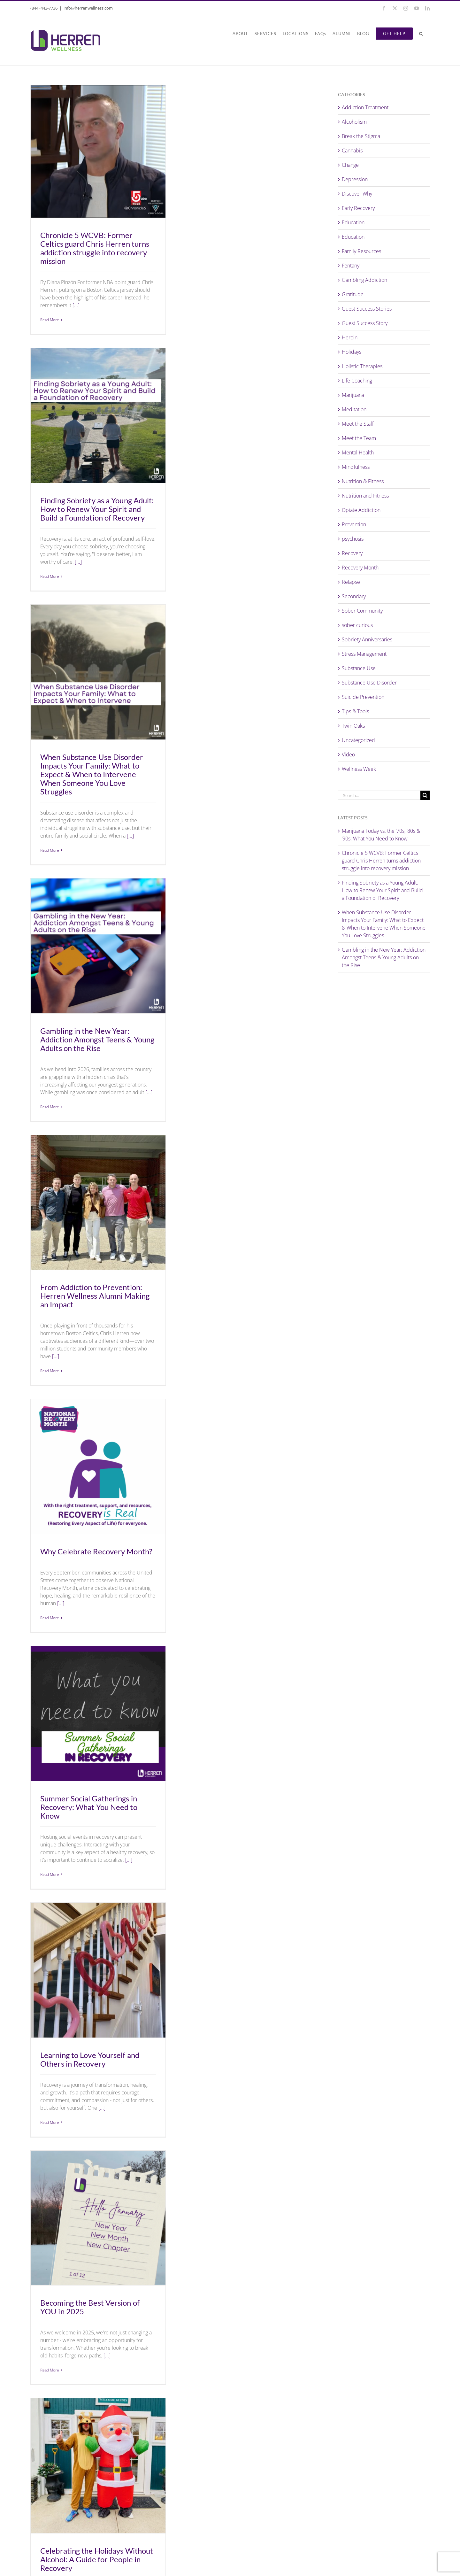  I want to click on Read More [More on Becoming the Best Version of YOU in 2025], so click(49, 2370).